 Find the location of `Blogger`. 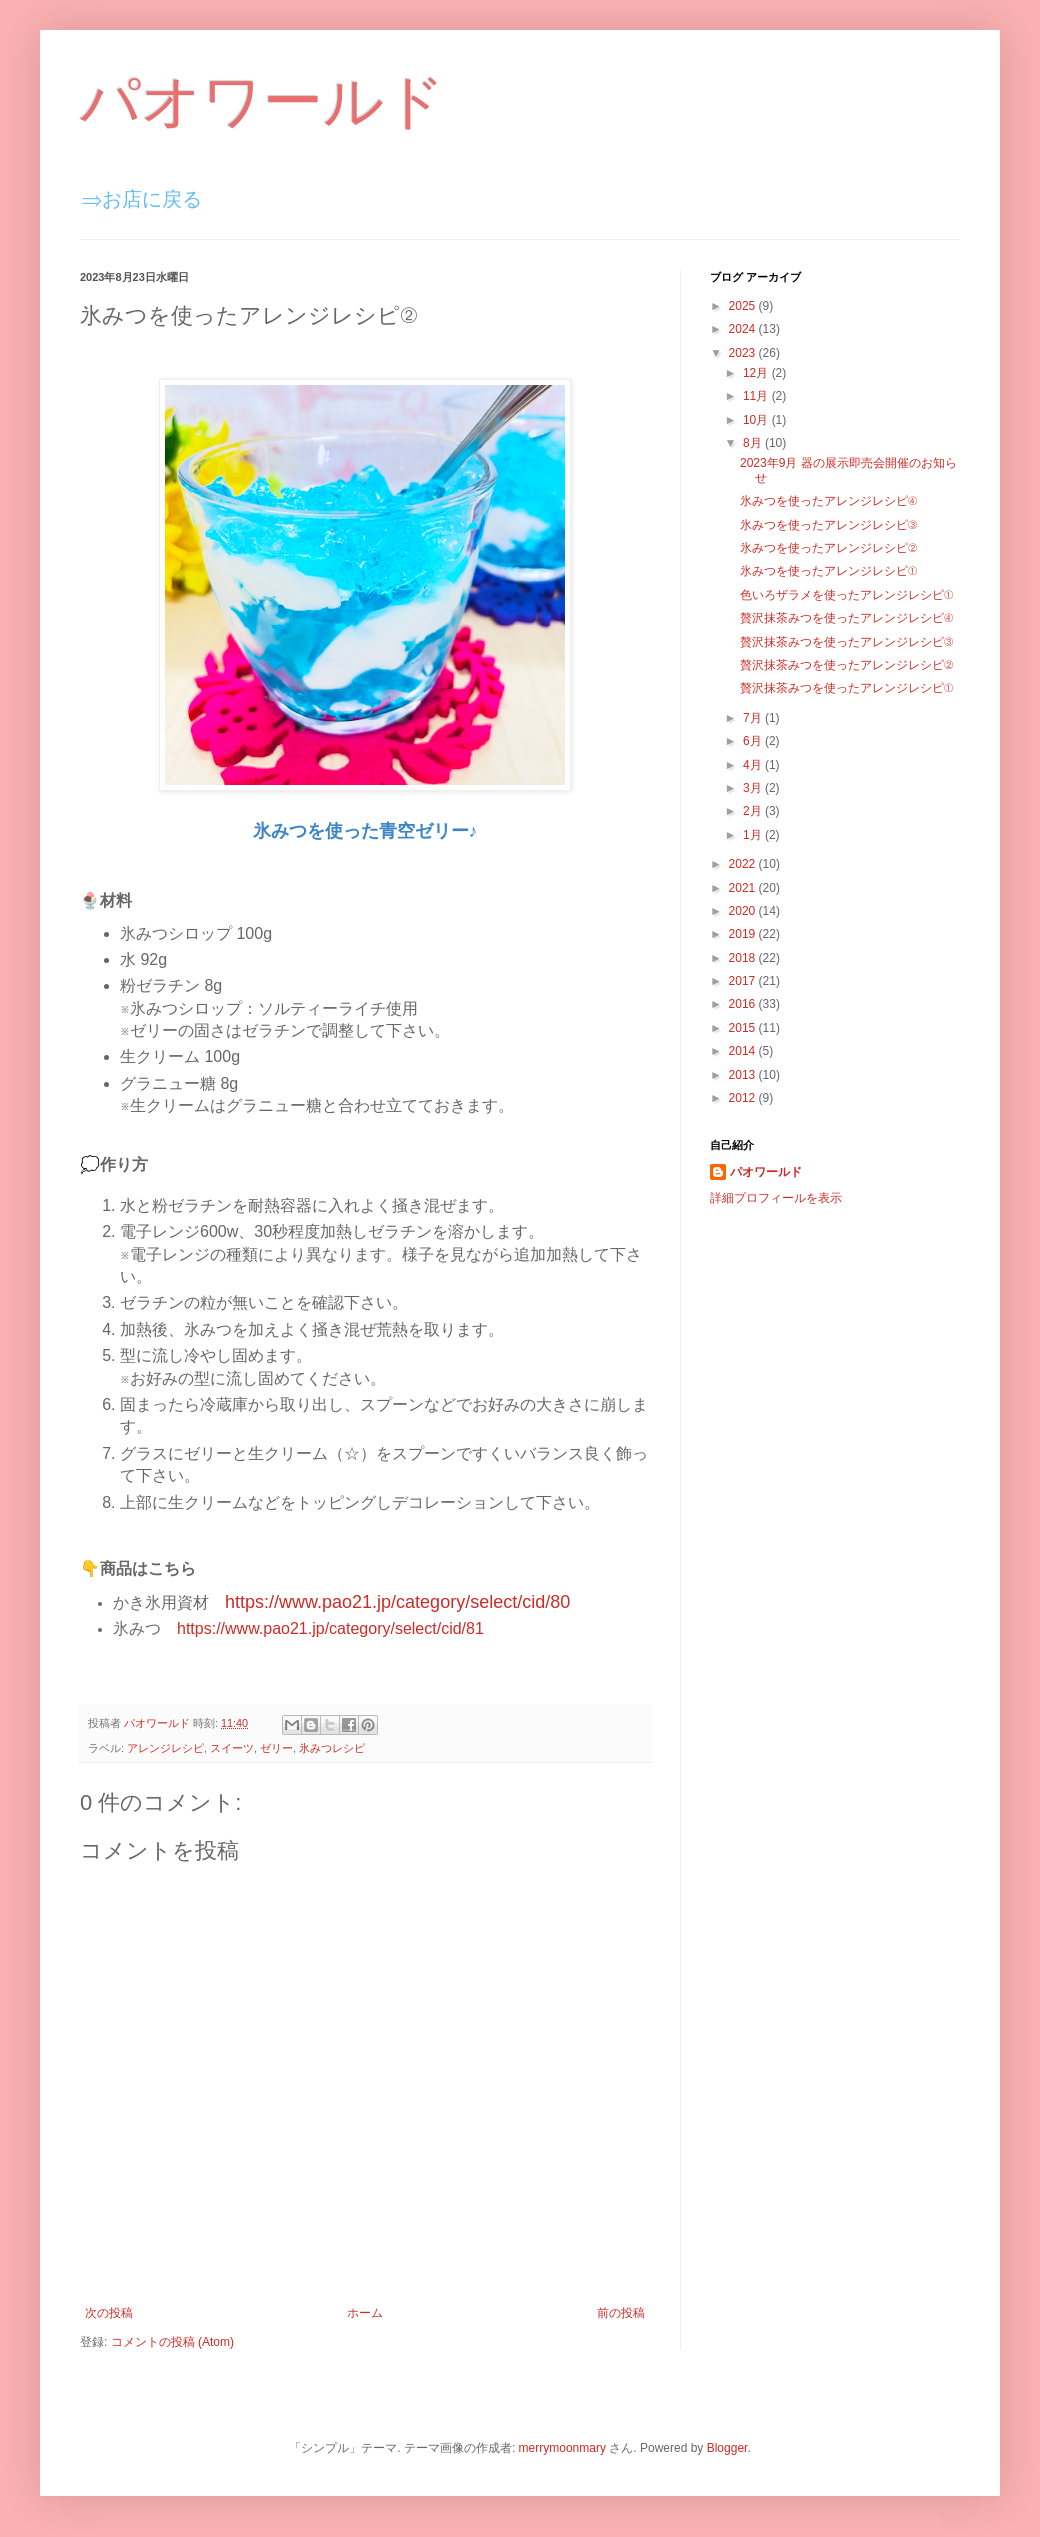

Blogger is located at coordinates (727, 2448).